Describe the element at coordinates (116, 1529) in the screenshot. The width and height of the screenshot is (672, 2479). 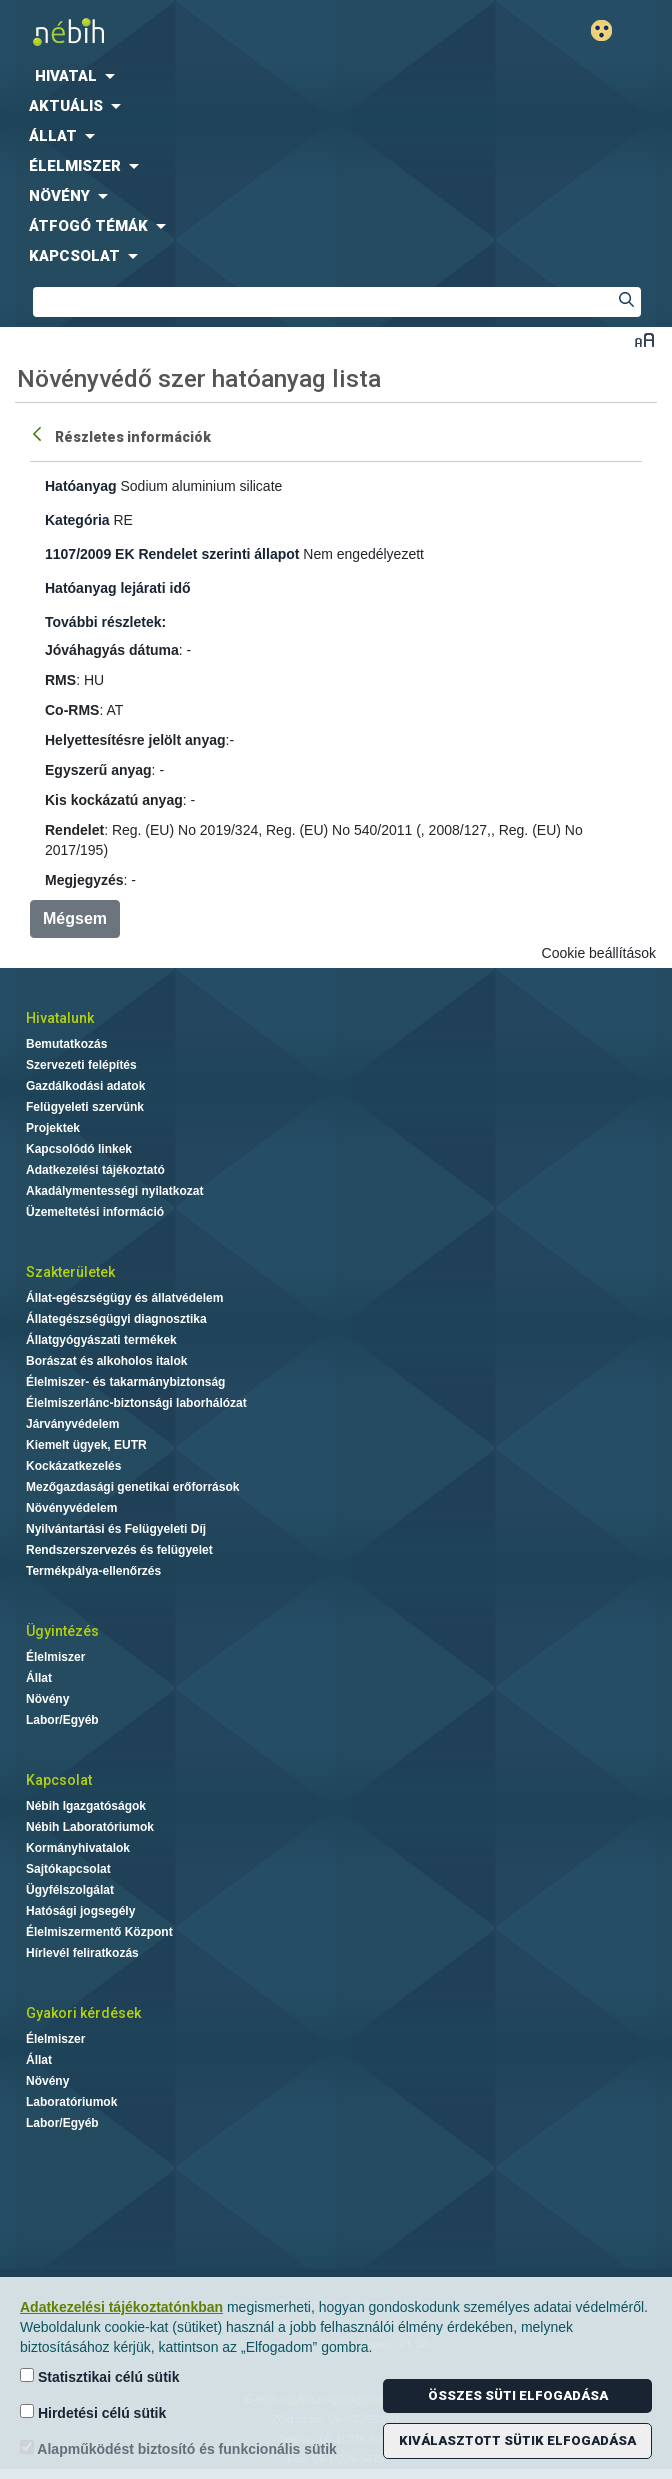
I see `Nyilvántartási és Felügyeleti Díj` at that location.